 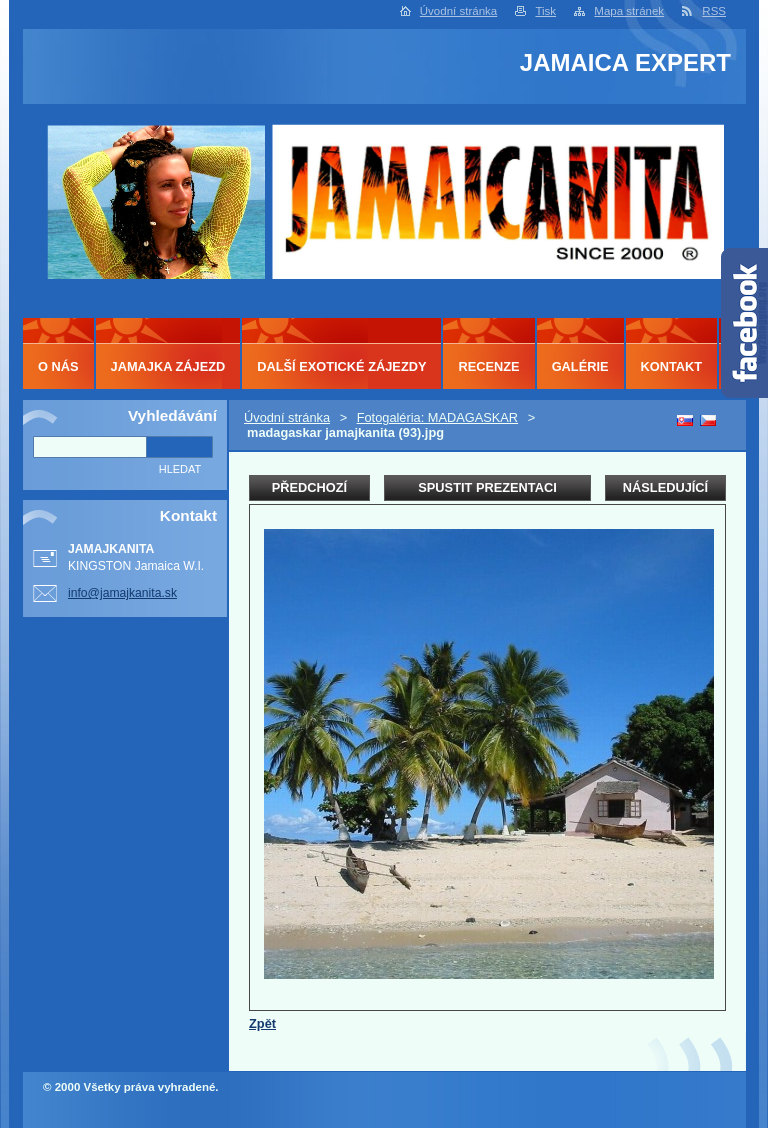 What do you see at coordinates (487, 487) in the screenshot?
I see `Spustit prezentaci` at bounding box center [487, 487].